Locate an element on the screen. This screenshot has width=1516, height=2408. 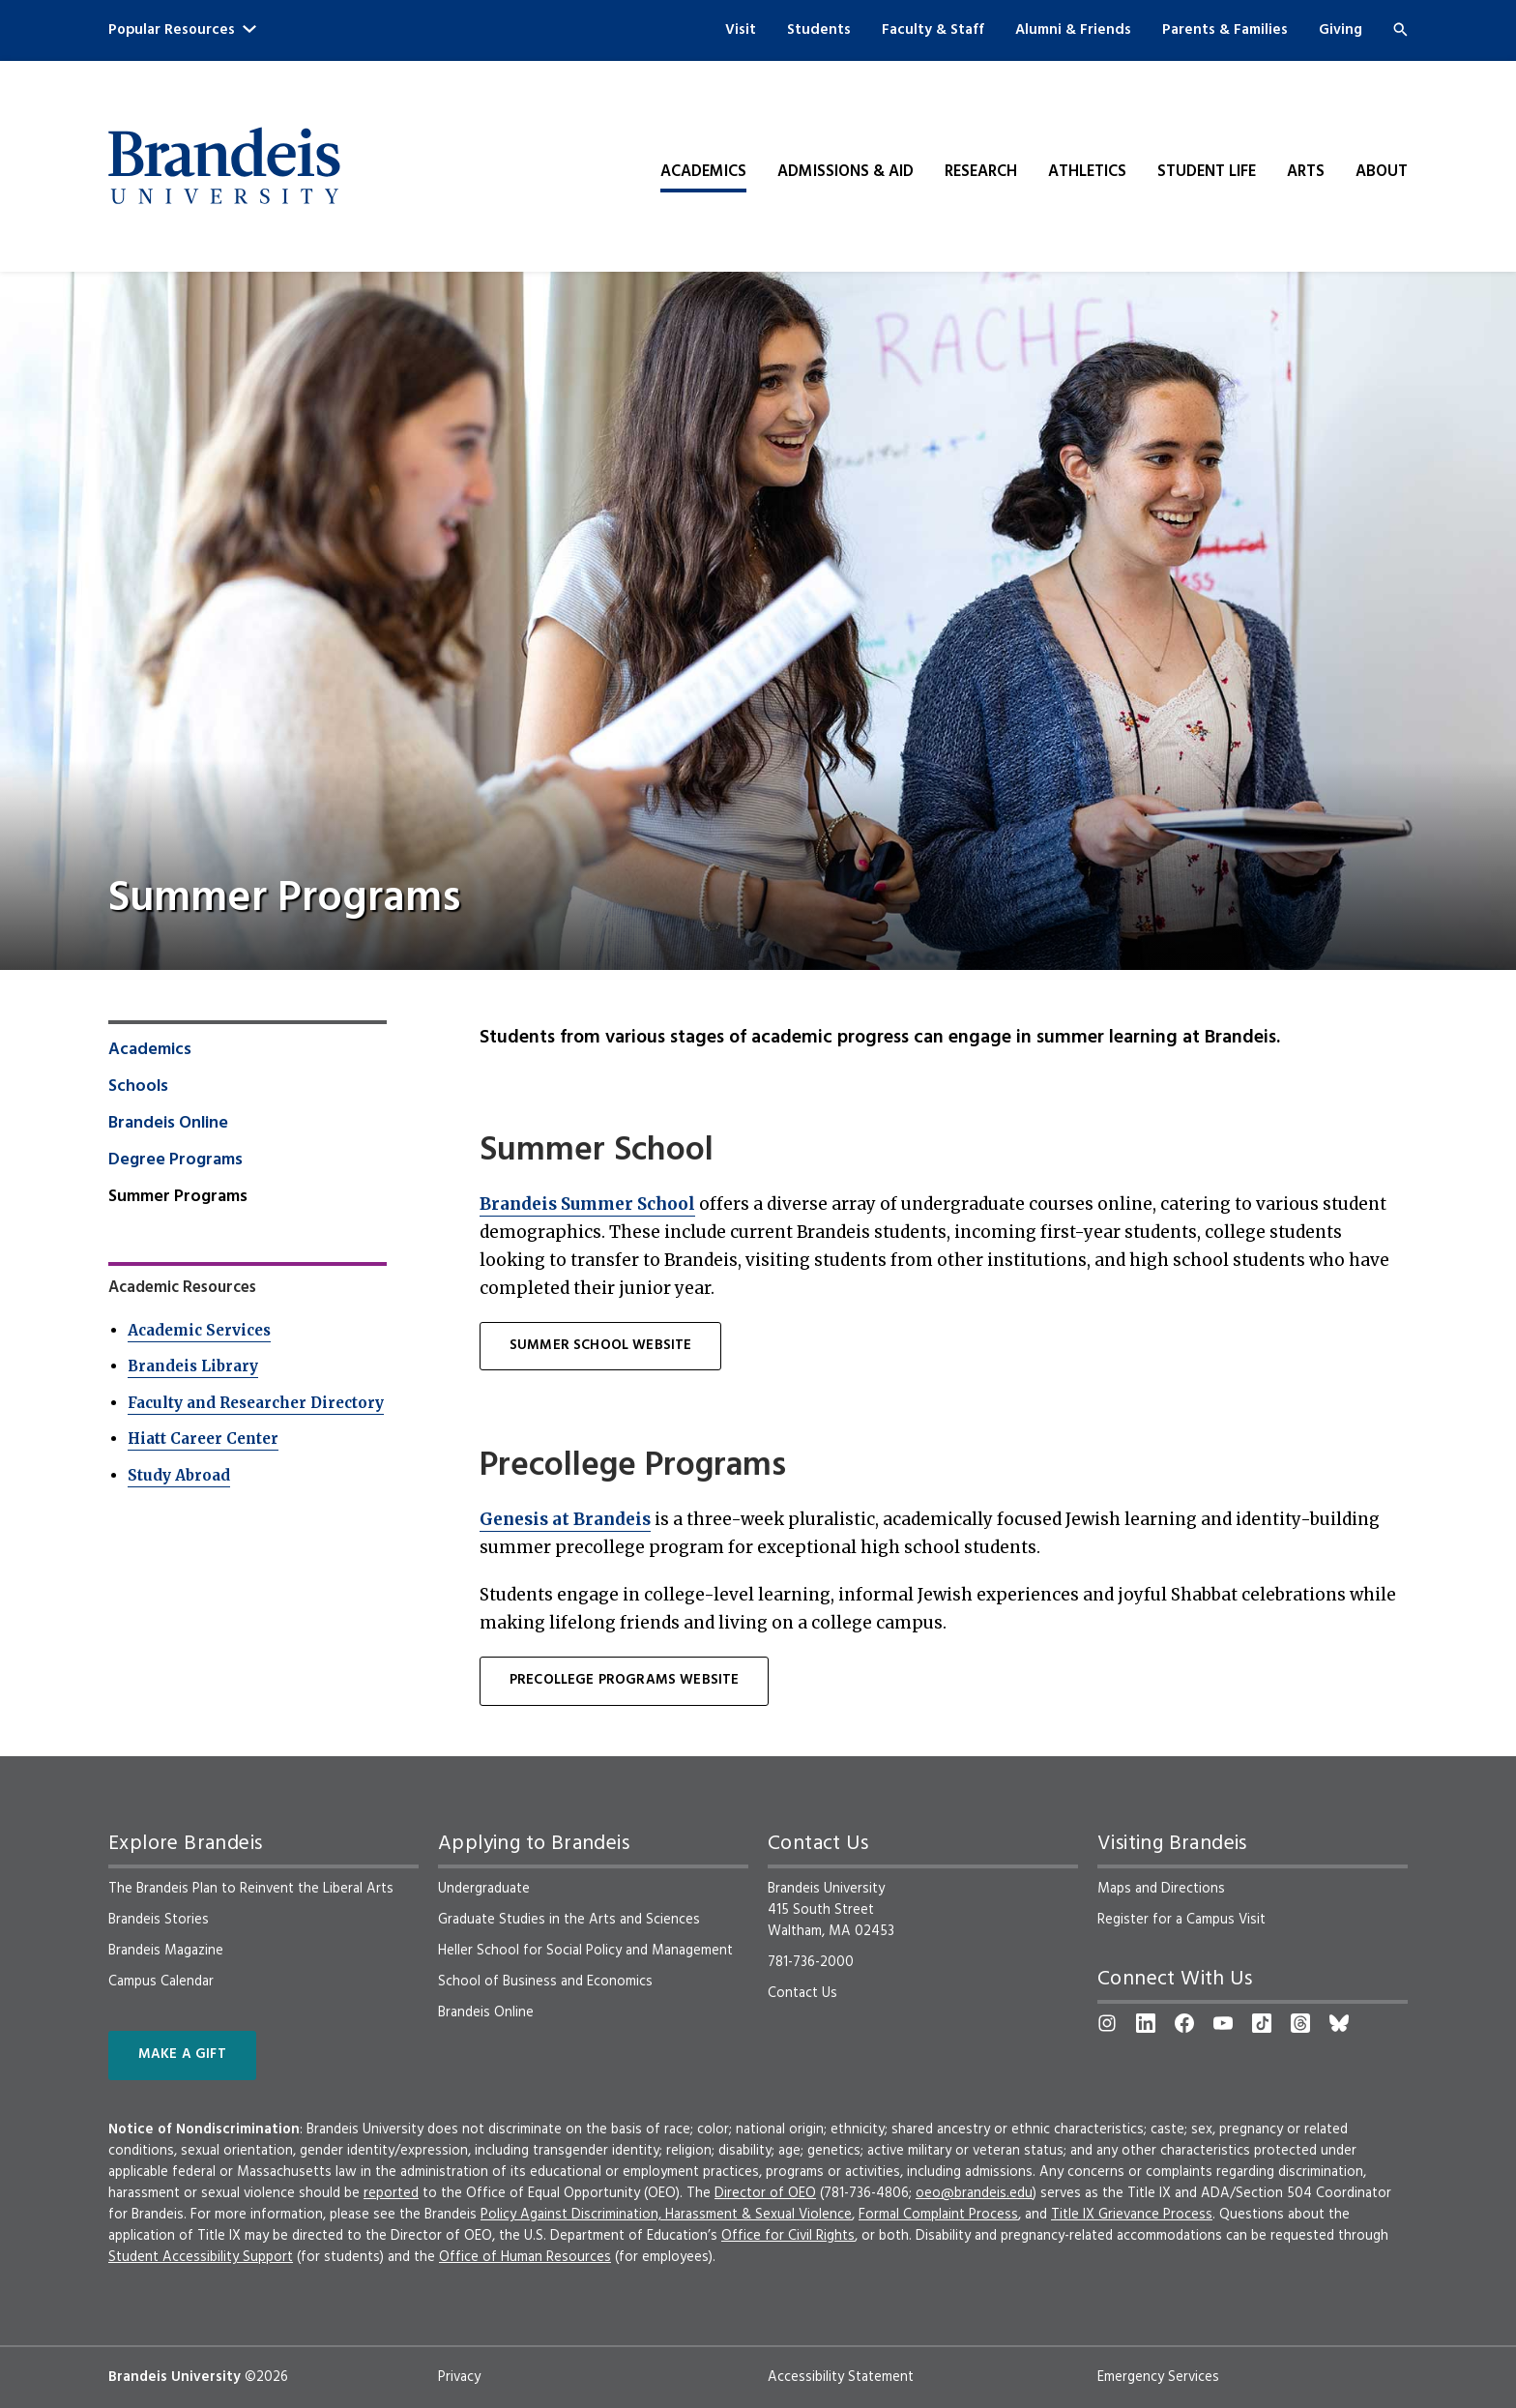
Heller School for Social Policy and Management is located at coordinates (585, 1950).